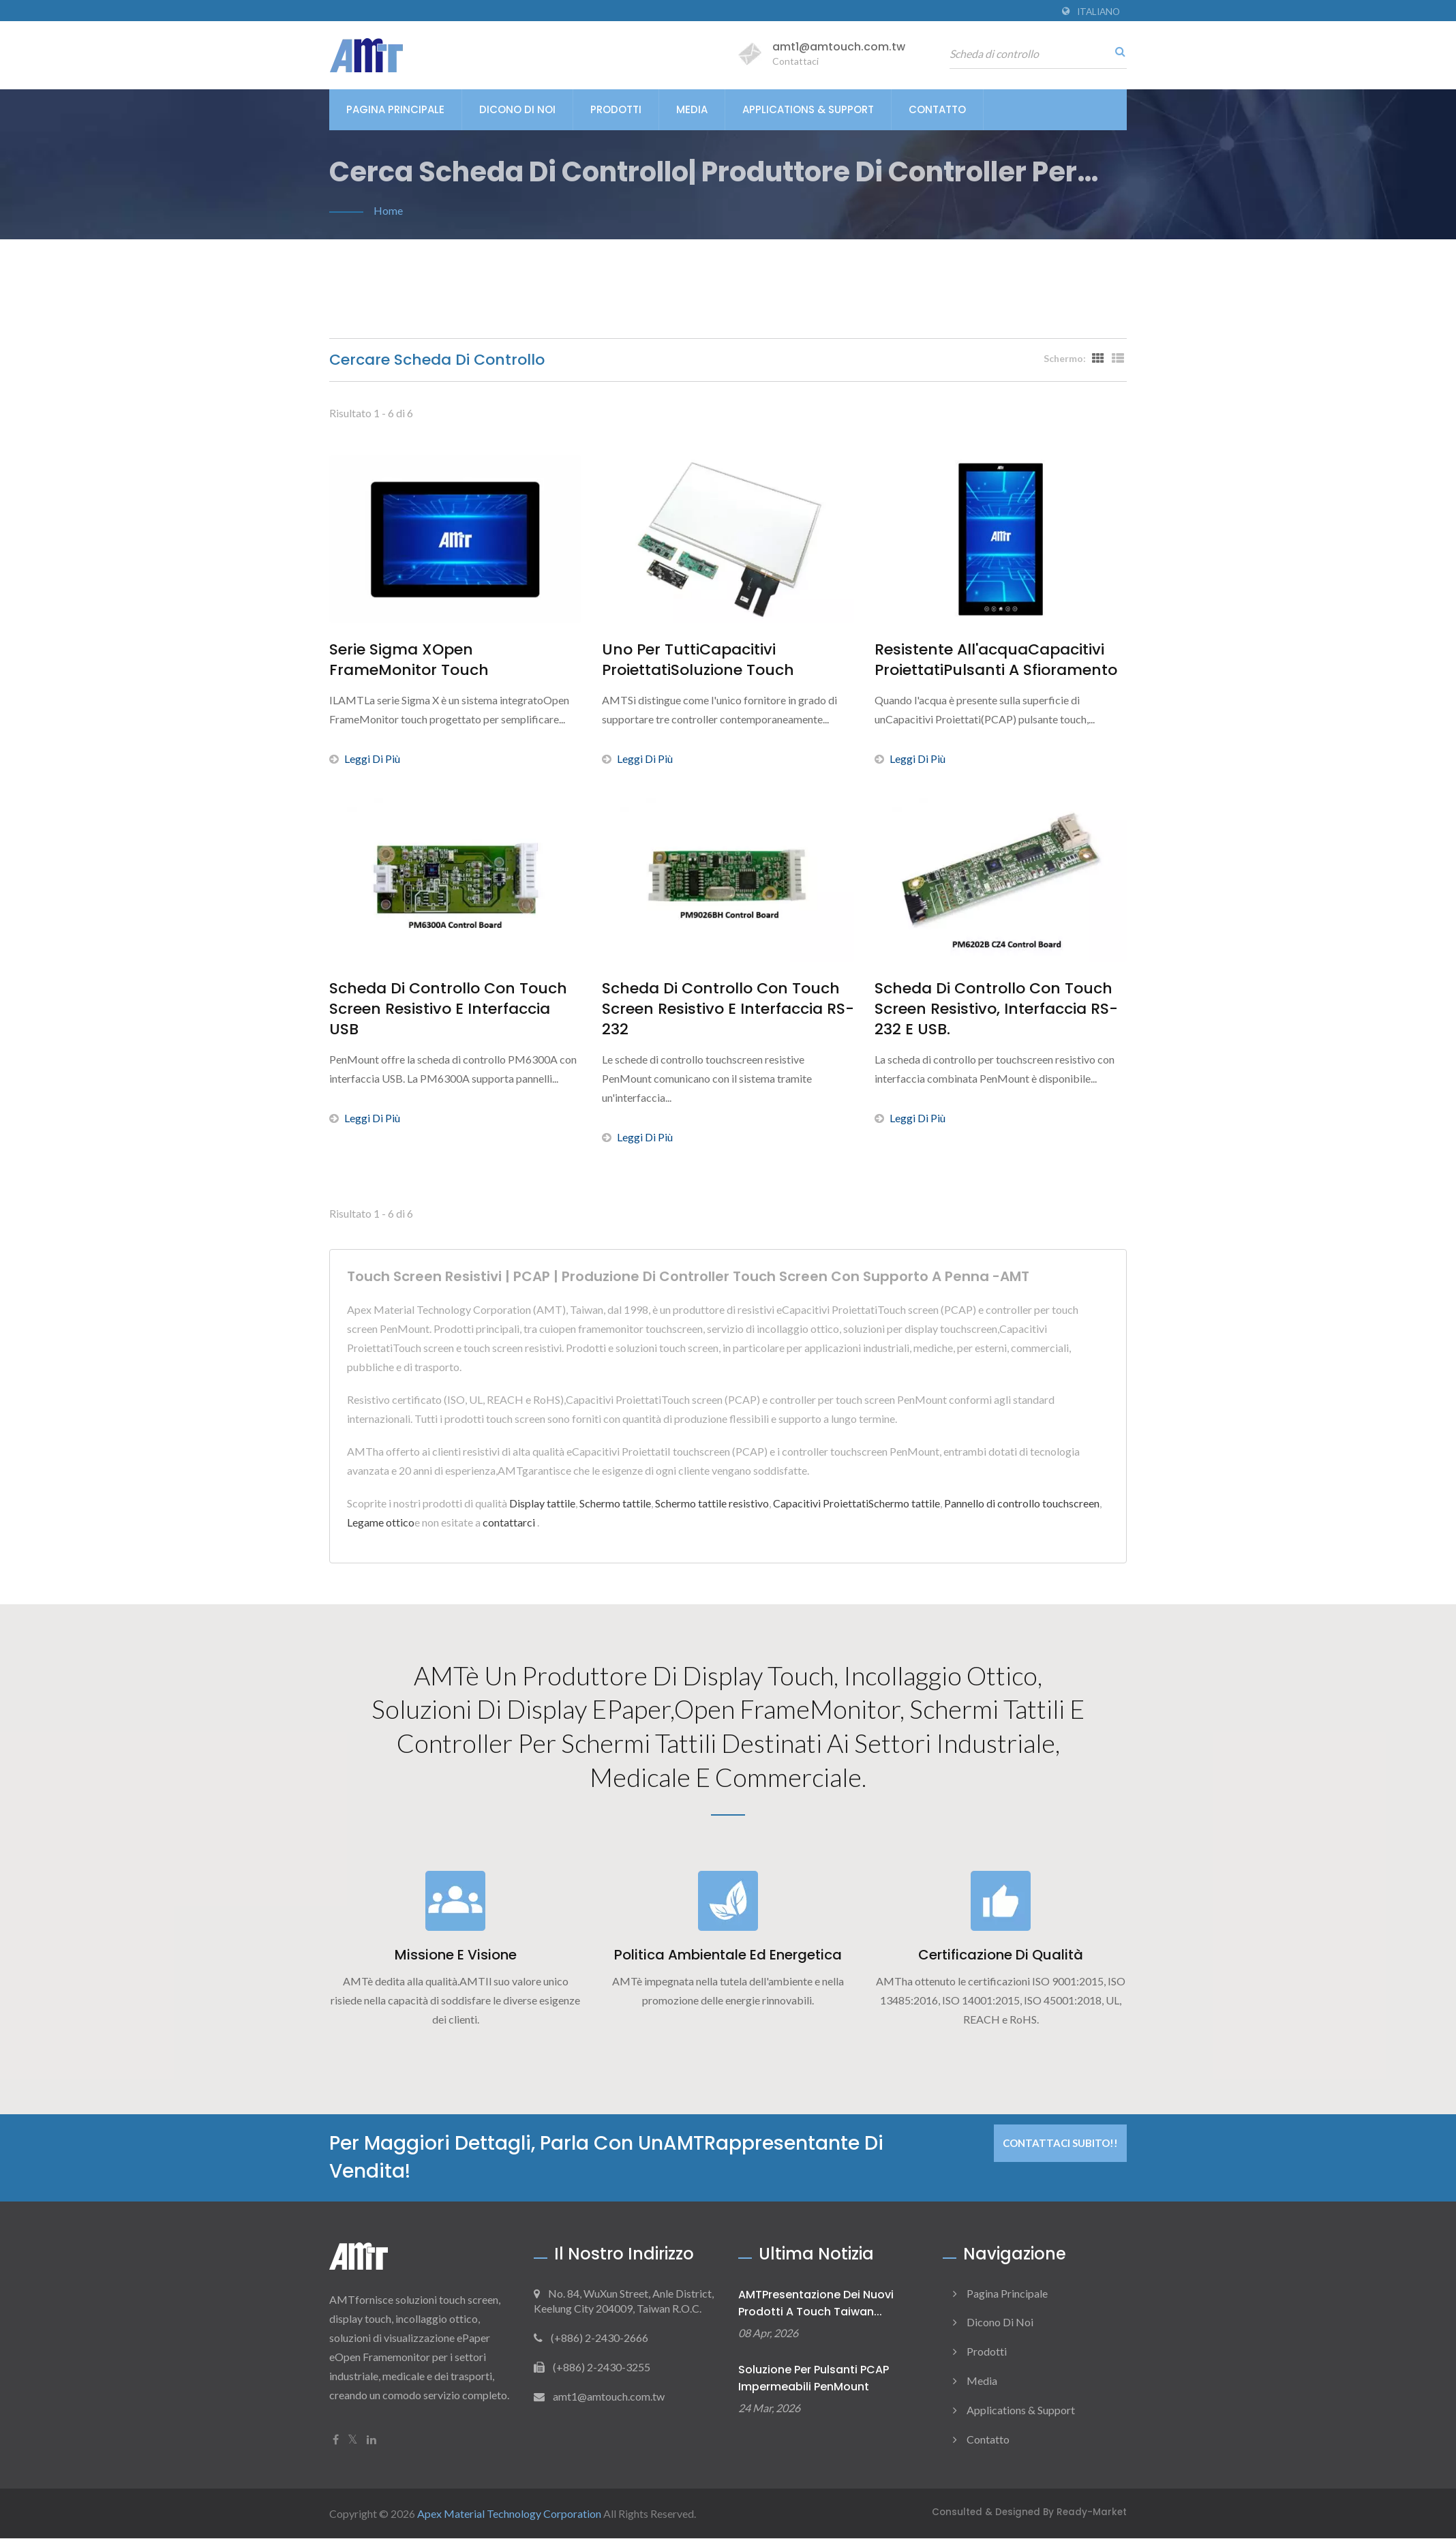 Image resolution: width=1456 pixels, height=2539 pixels. Describe the element at coordinates (712, 1503) in the screenshot. I see `Schermo tattile resistivo` at that location.